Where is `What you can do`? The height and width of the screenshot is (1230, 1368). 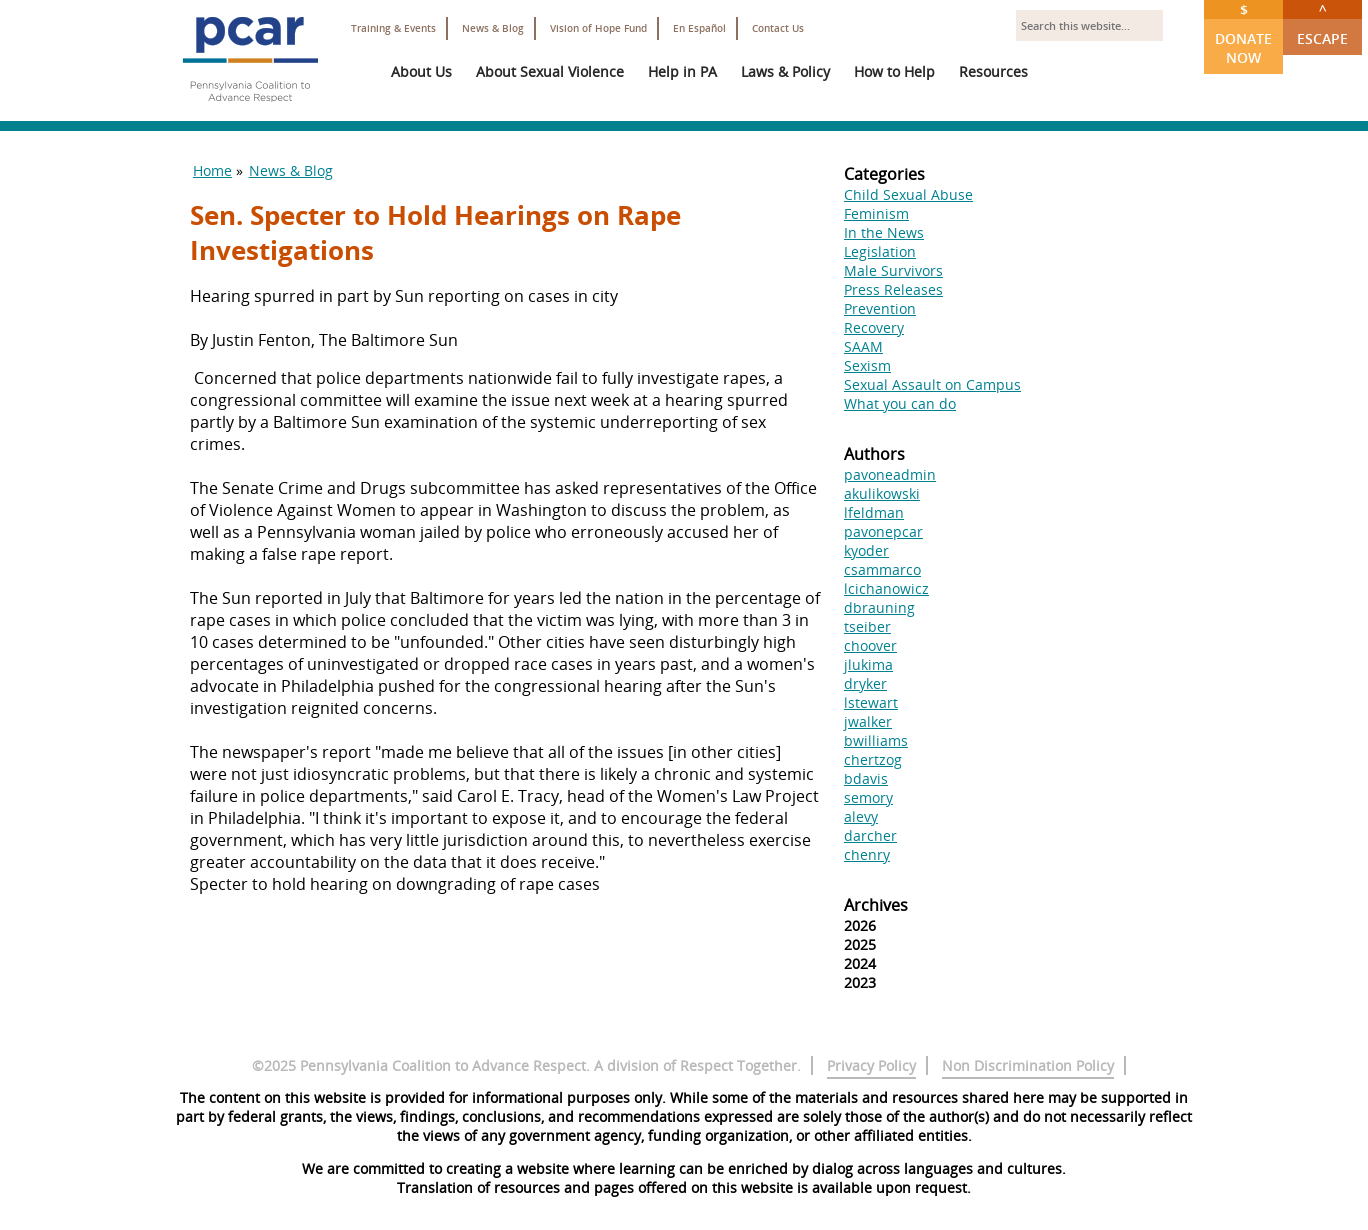
What you can do is located at coordinates (900, 403).